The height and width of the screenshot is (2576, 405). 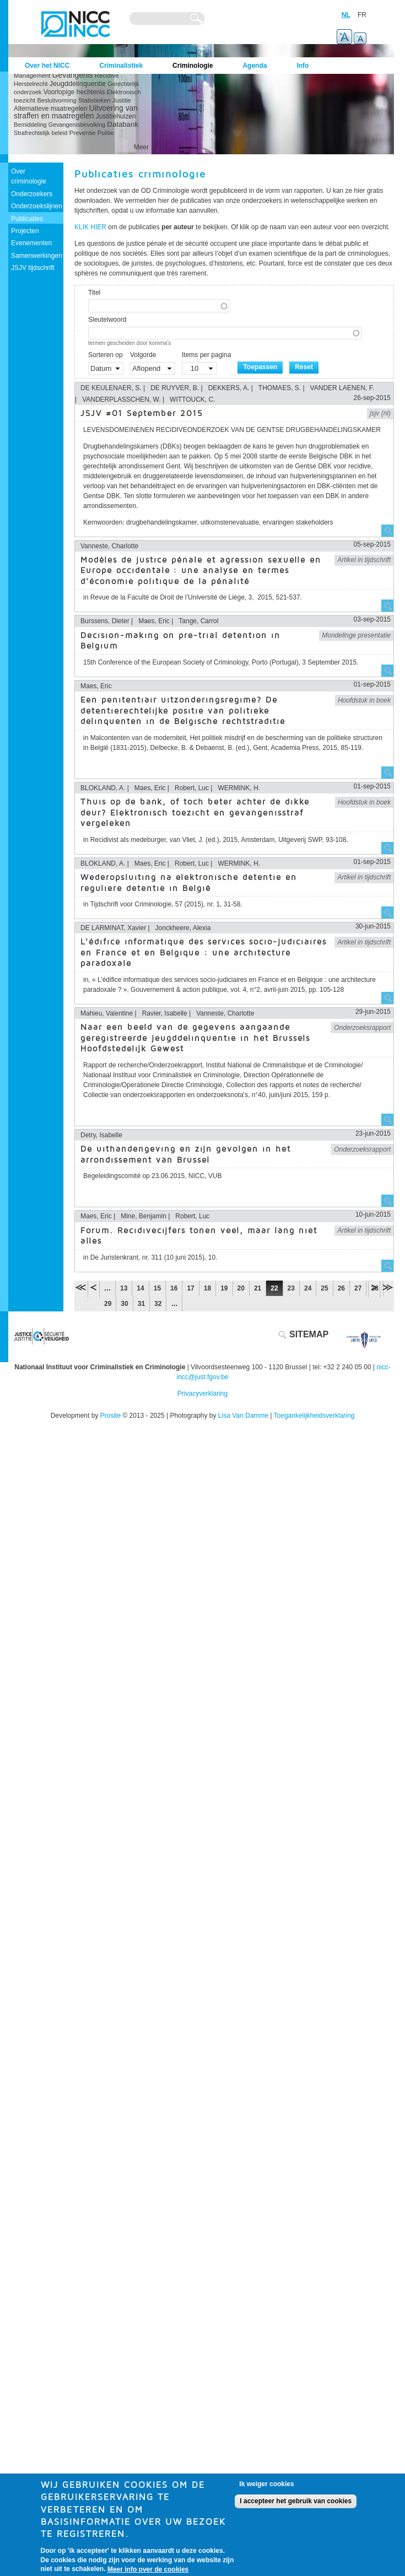 I want to click on 26, so click(x=341, y=1288).